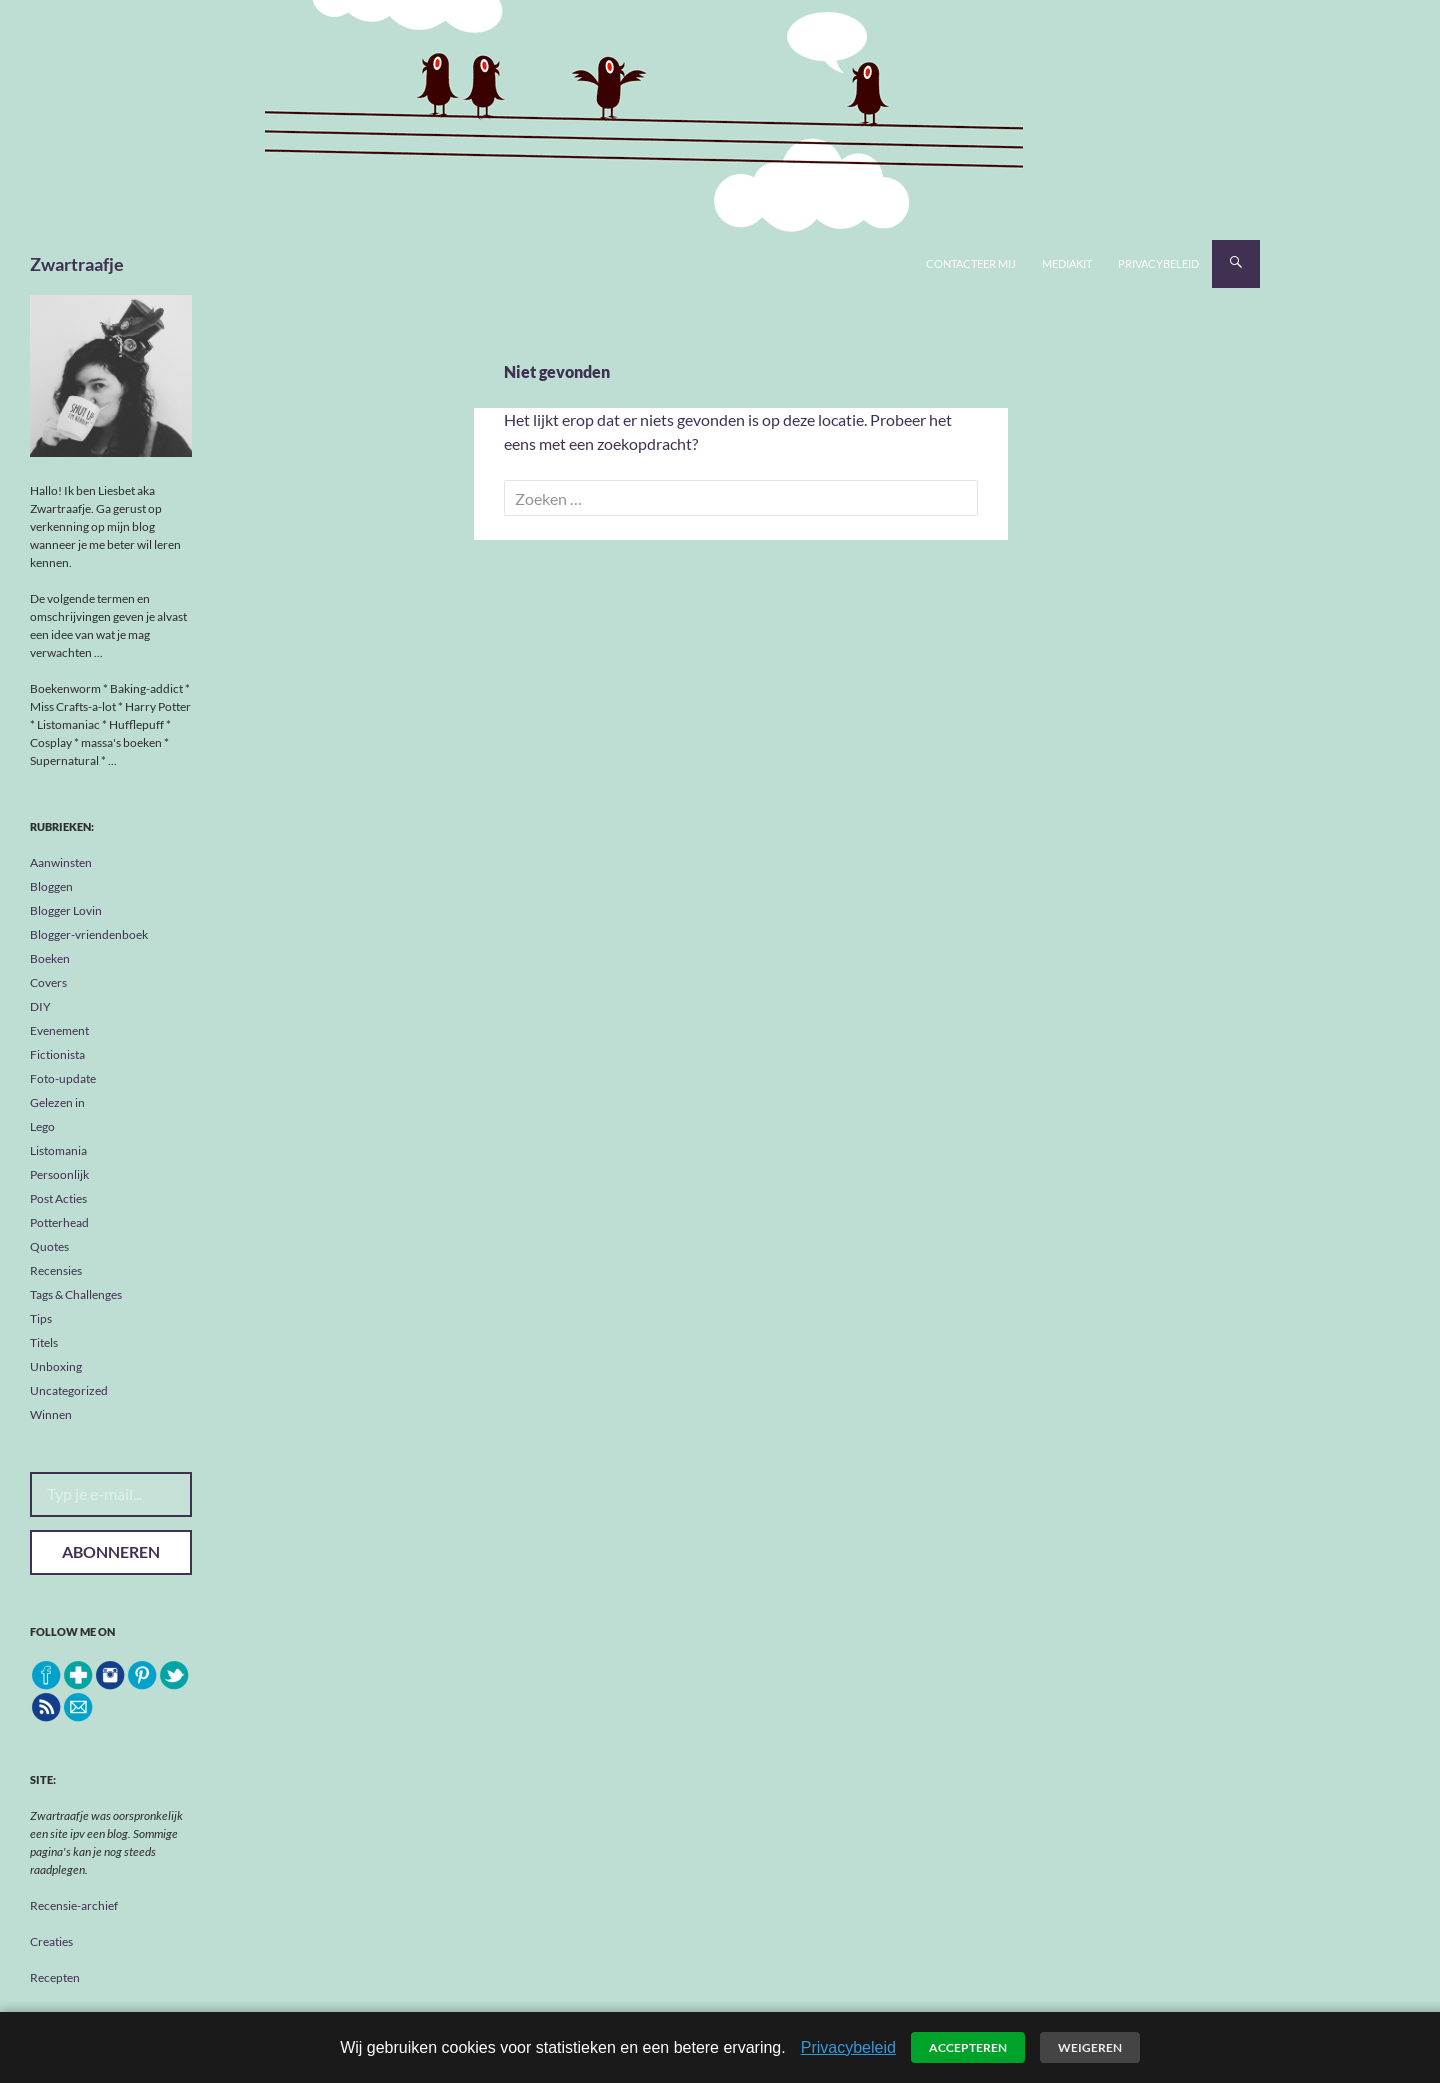  I want to click on Contacteer mij, so click(971, 263).